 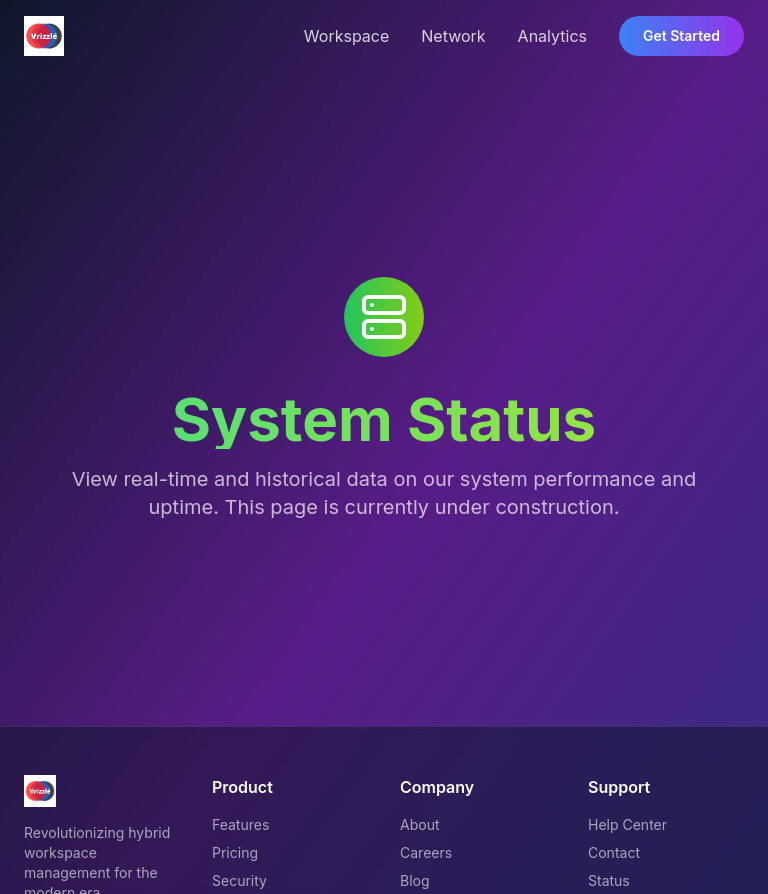 What do you see at coordinates (235, 852) in the screenshot?
I see `Pricing` at bounding box center [235, 852].